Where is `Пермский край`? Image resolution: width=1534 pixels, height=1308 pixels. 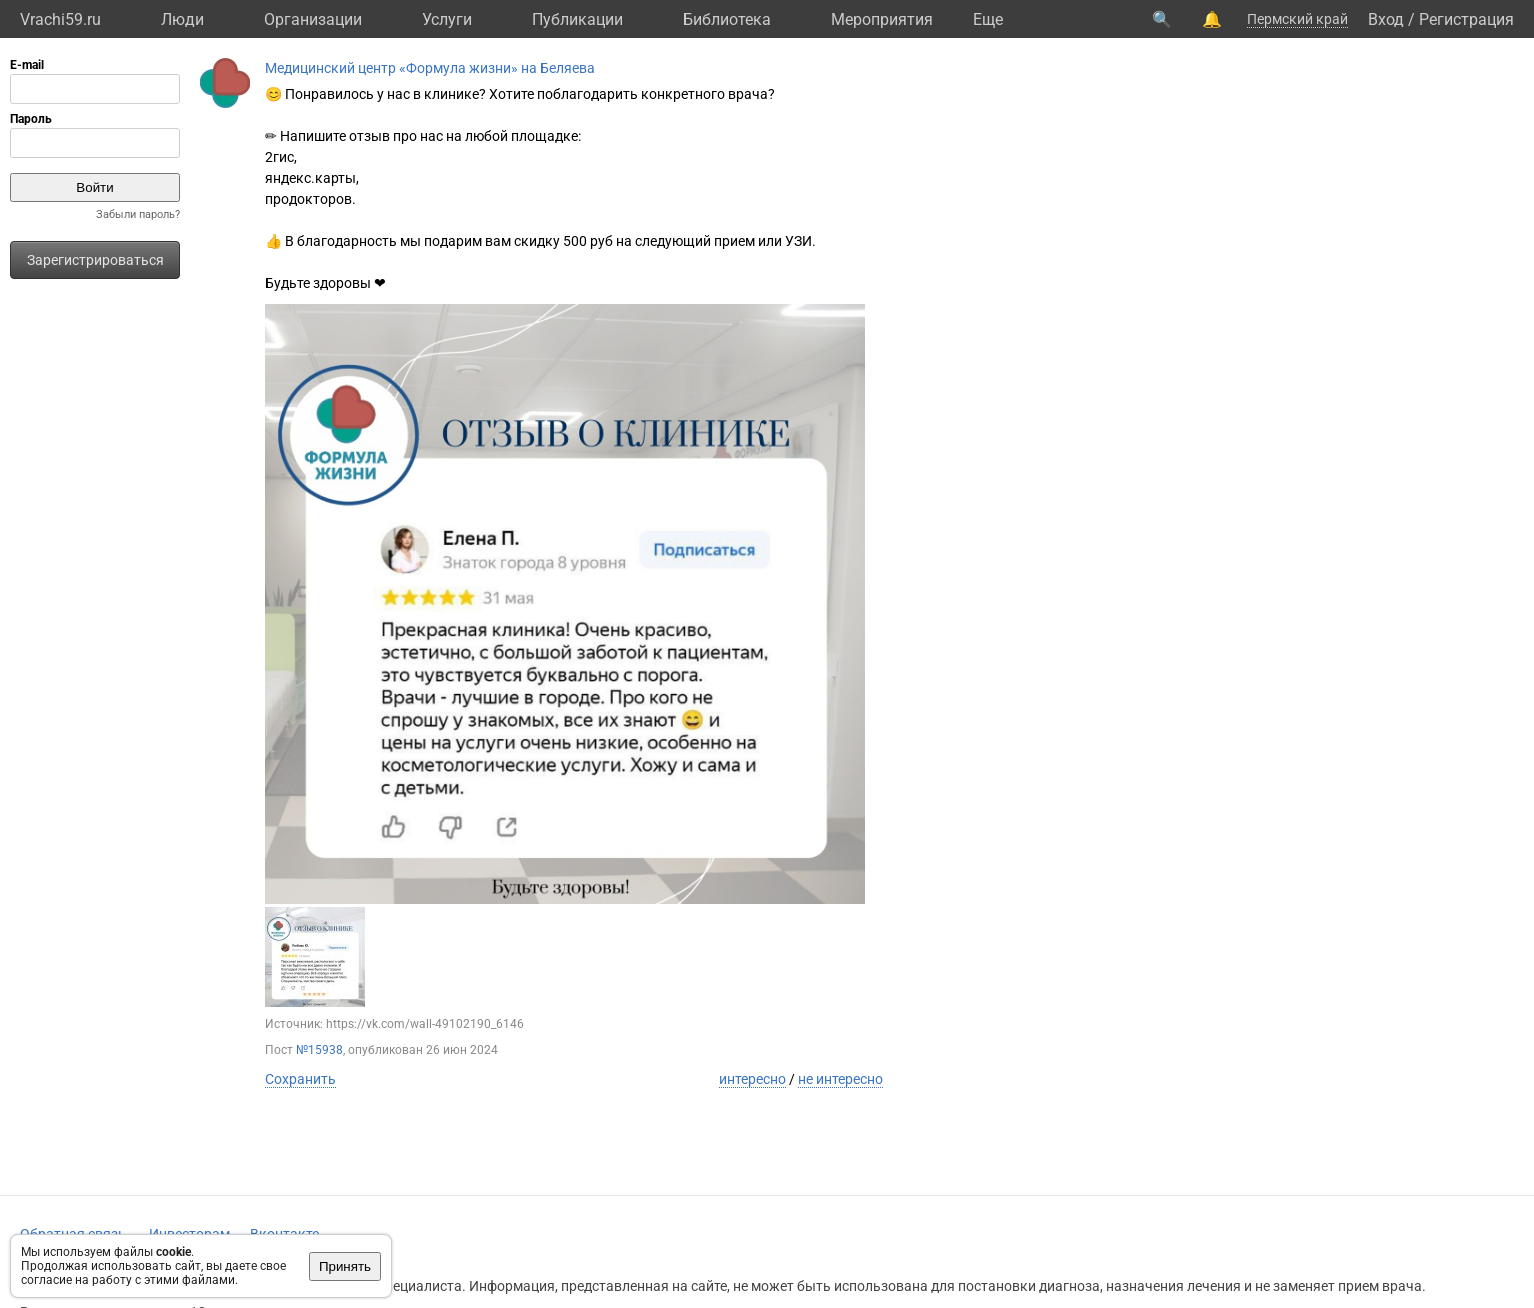
Пермский край is located at coordinates (1297, 19).